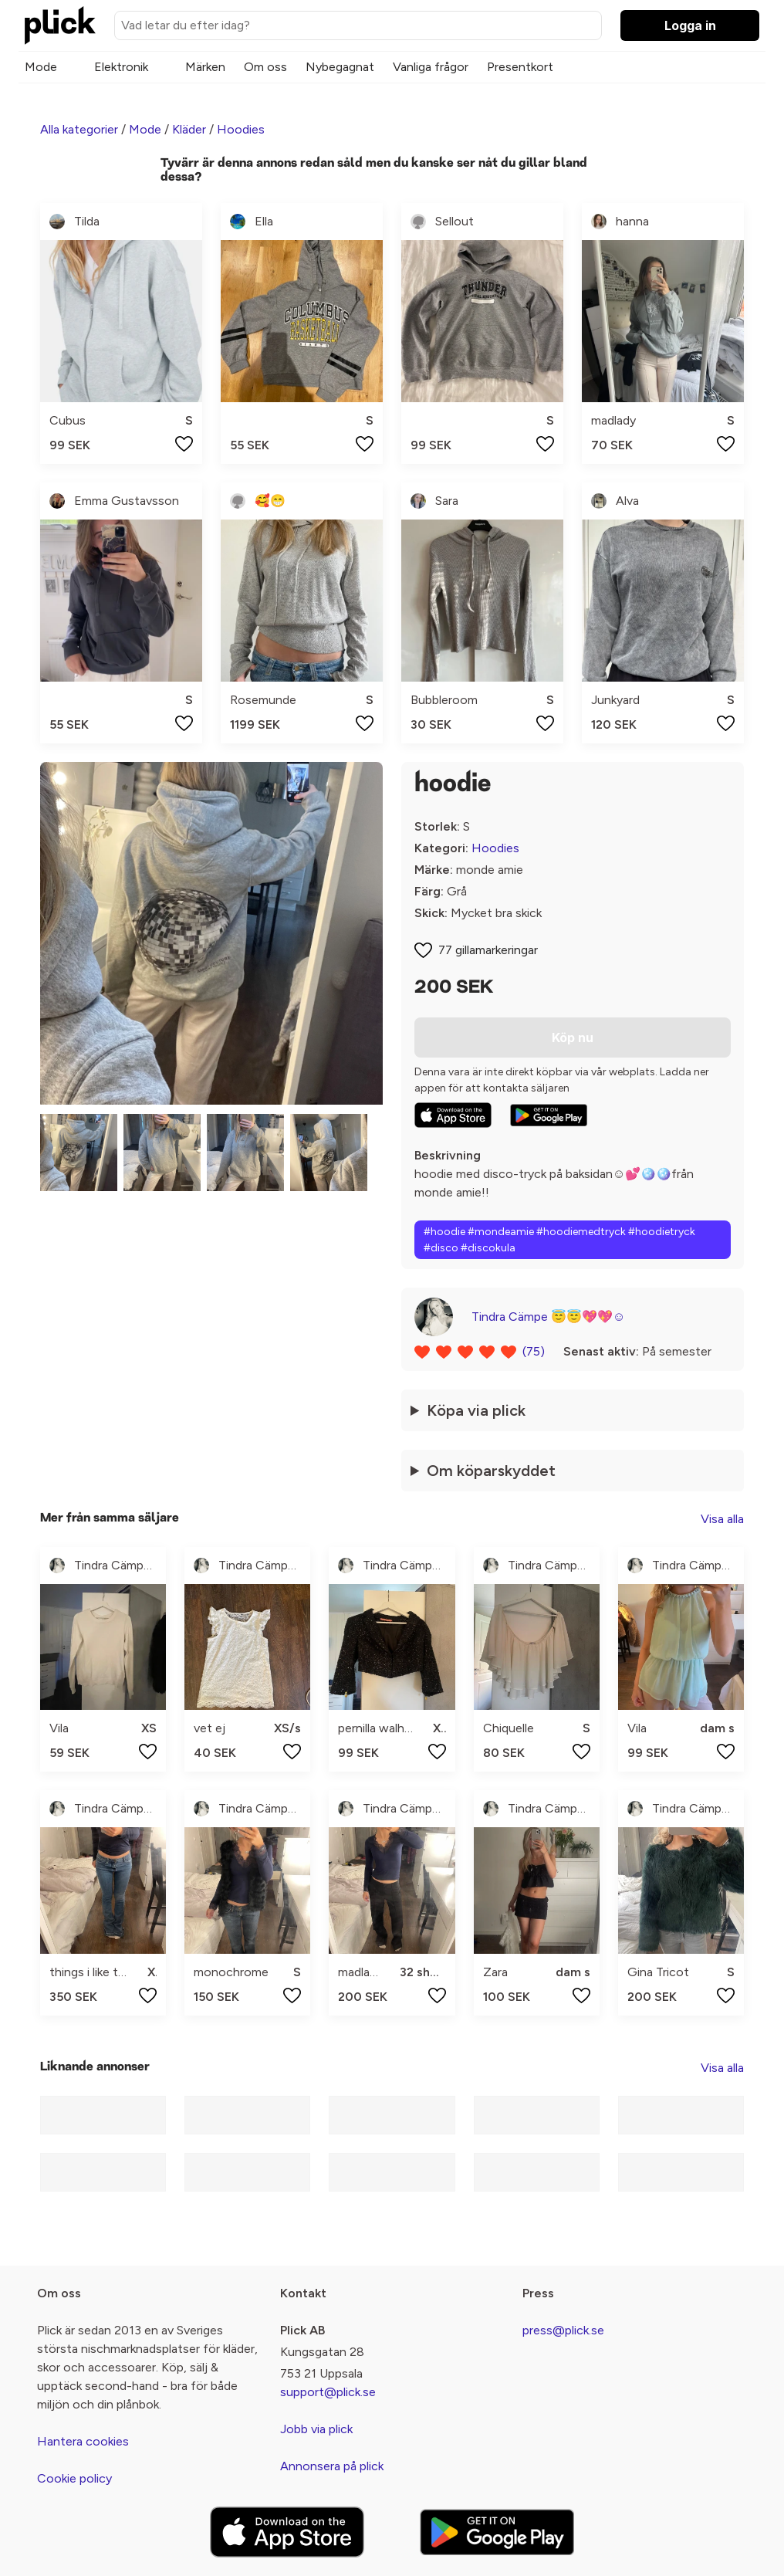 The height and width of the screenshot is (2576, 784). Describe the element at coordinates (205, 66) in the screenshot. I see `Märken` at that location.